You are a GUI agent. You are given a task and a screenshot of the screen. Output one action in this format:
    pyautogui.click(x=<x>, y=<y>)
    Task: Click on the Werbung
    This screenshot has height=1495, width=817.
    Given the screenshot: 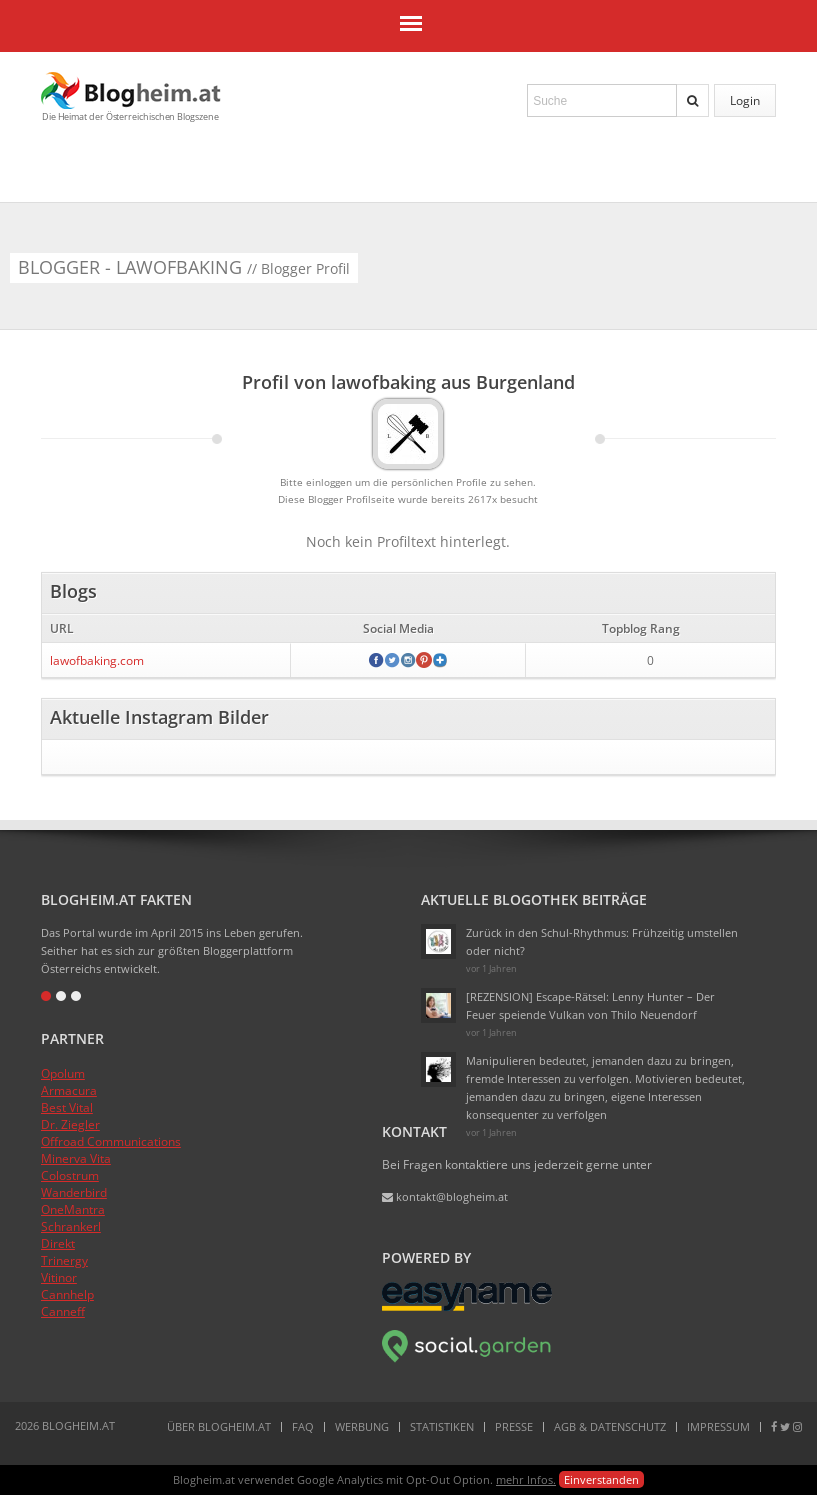 What is the action you would take?
    pyautogui.click(x=362, y=1426)
    